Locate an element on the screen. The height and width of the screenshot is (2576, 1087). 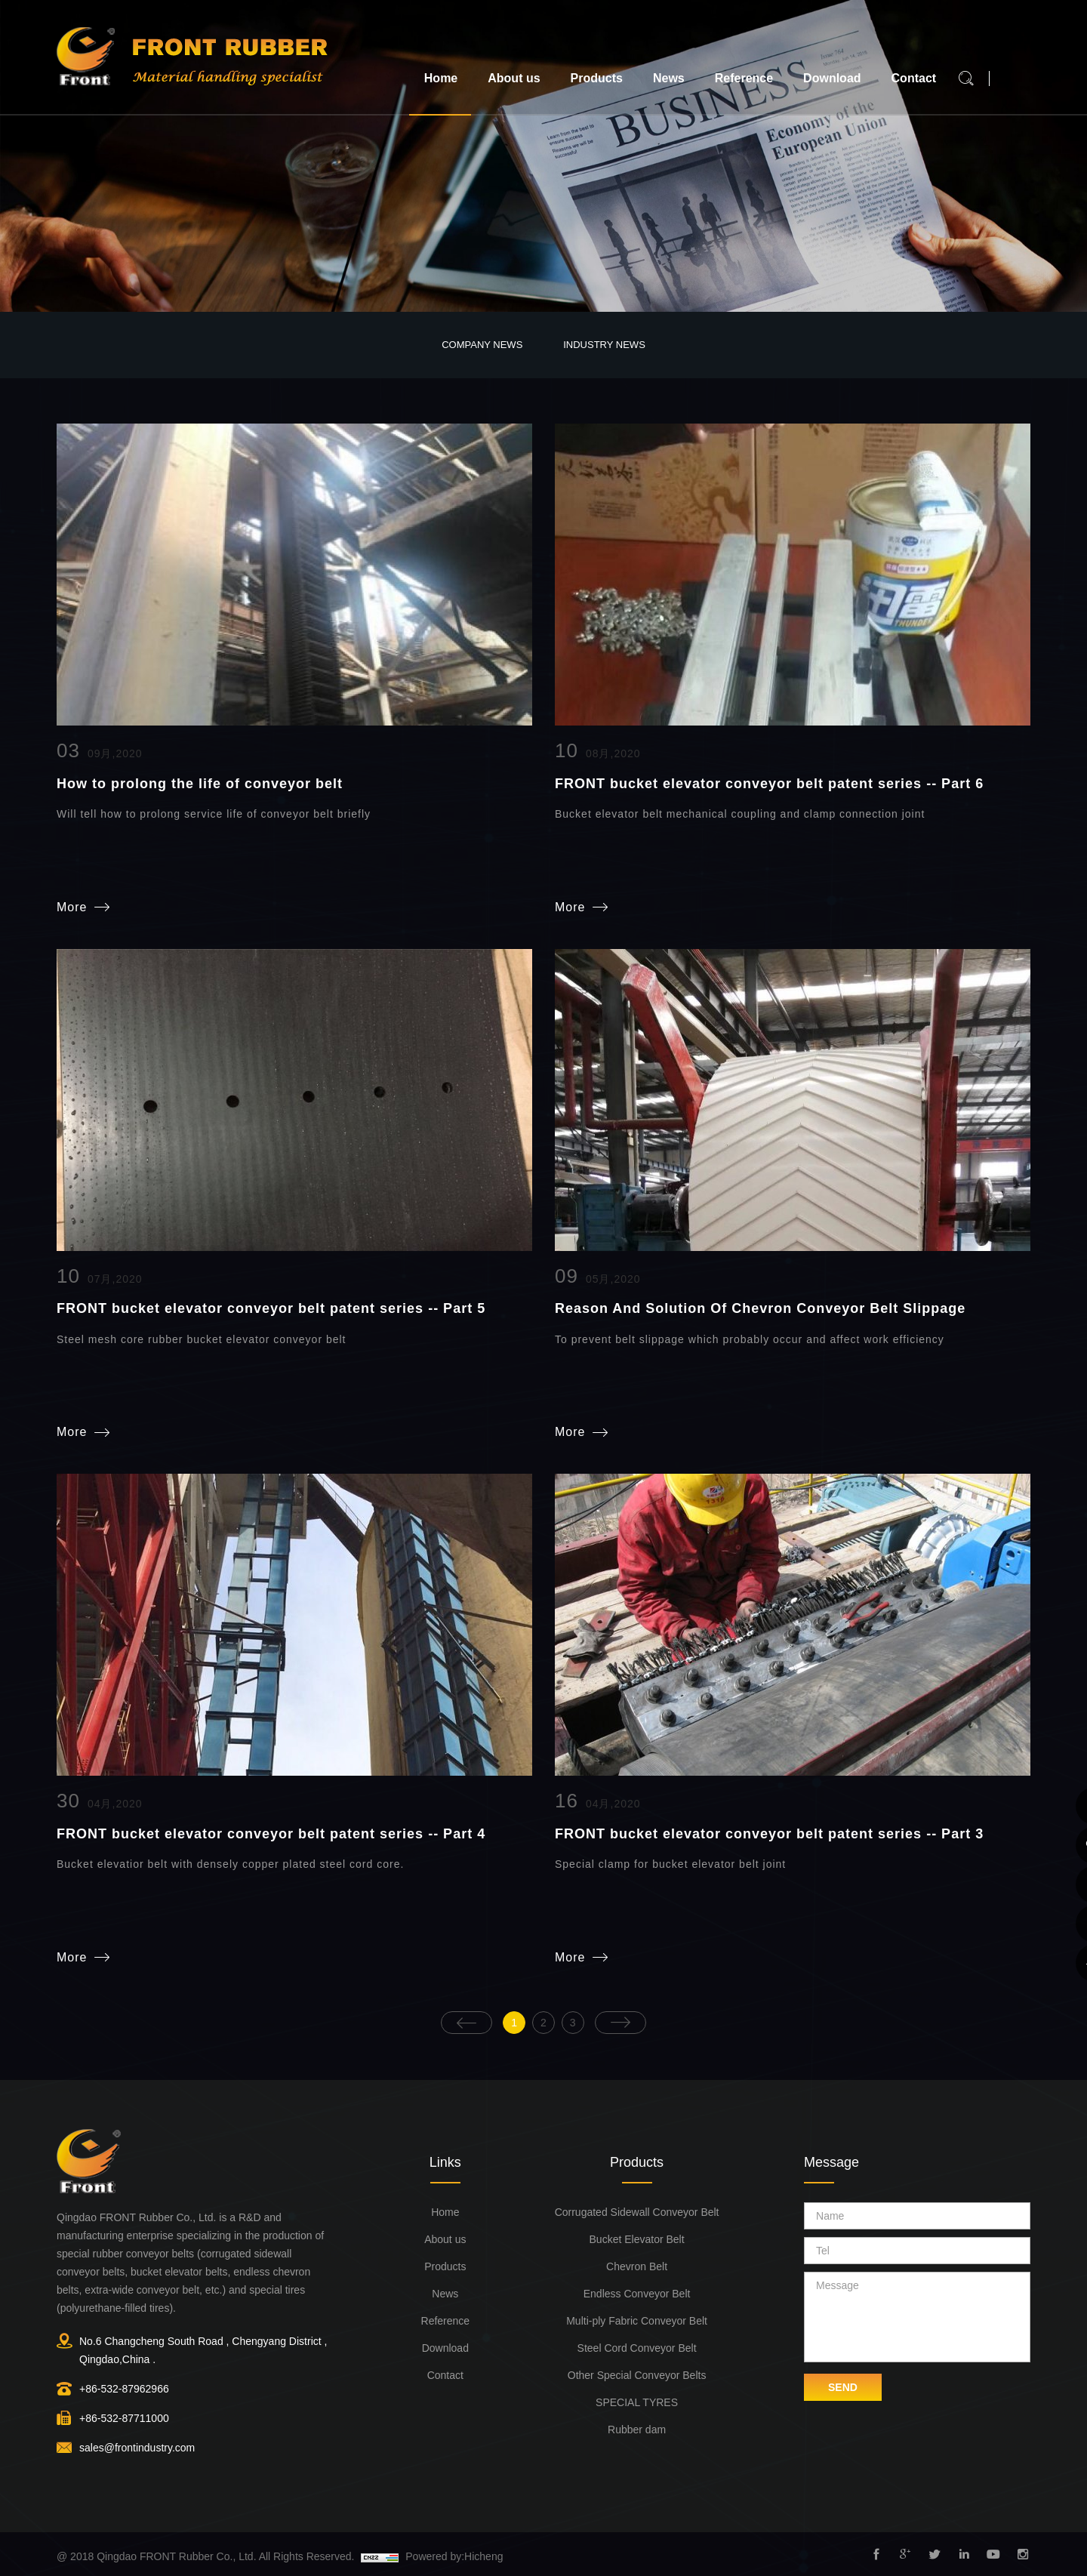
Contact is located at coordinates (914, 78).